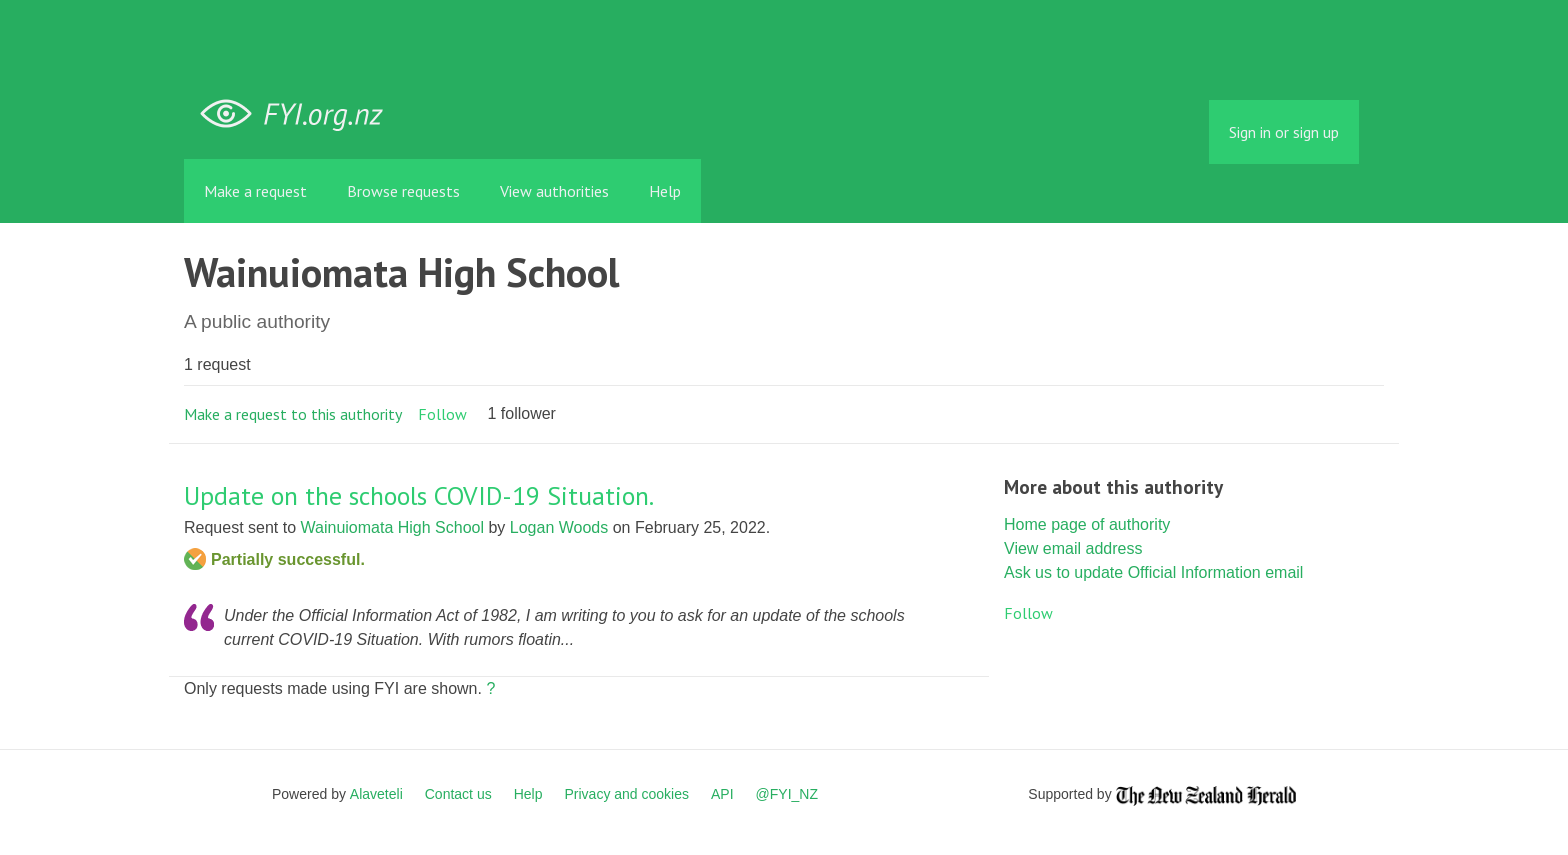  I want to click on Make a request, so click(255, 191).